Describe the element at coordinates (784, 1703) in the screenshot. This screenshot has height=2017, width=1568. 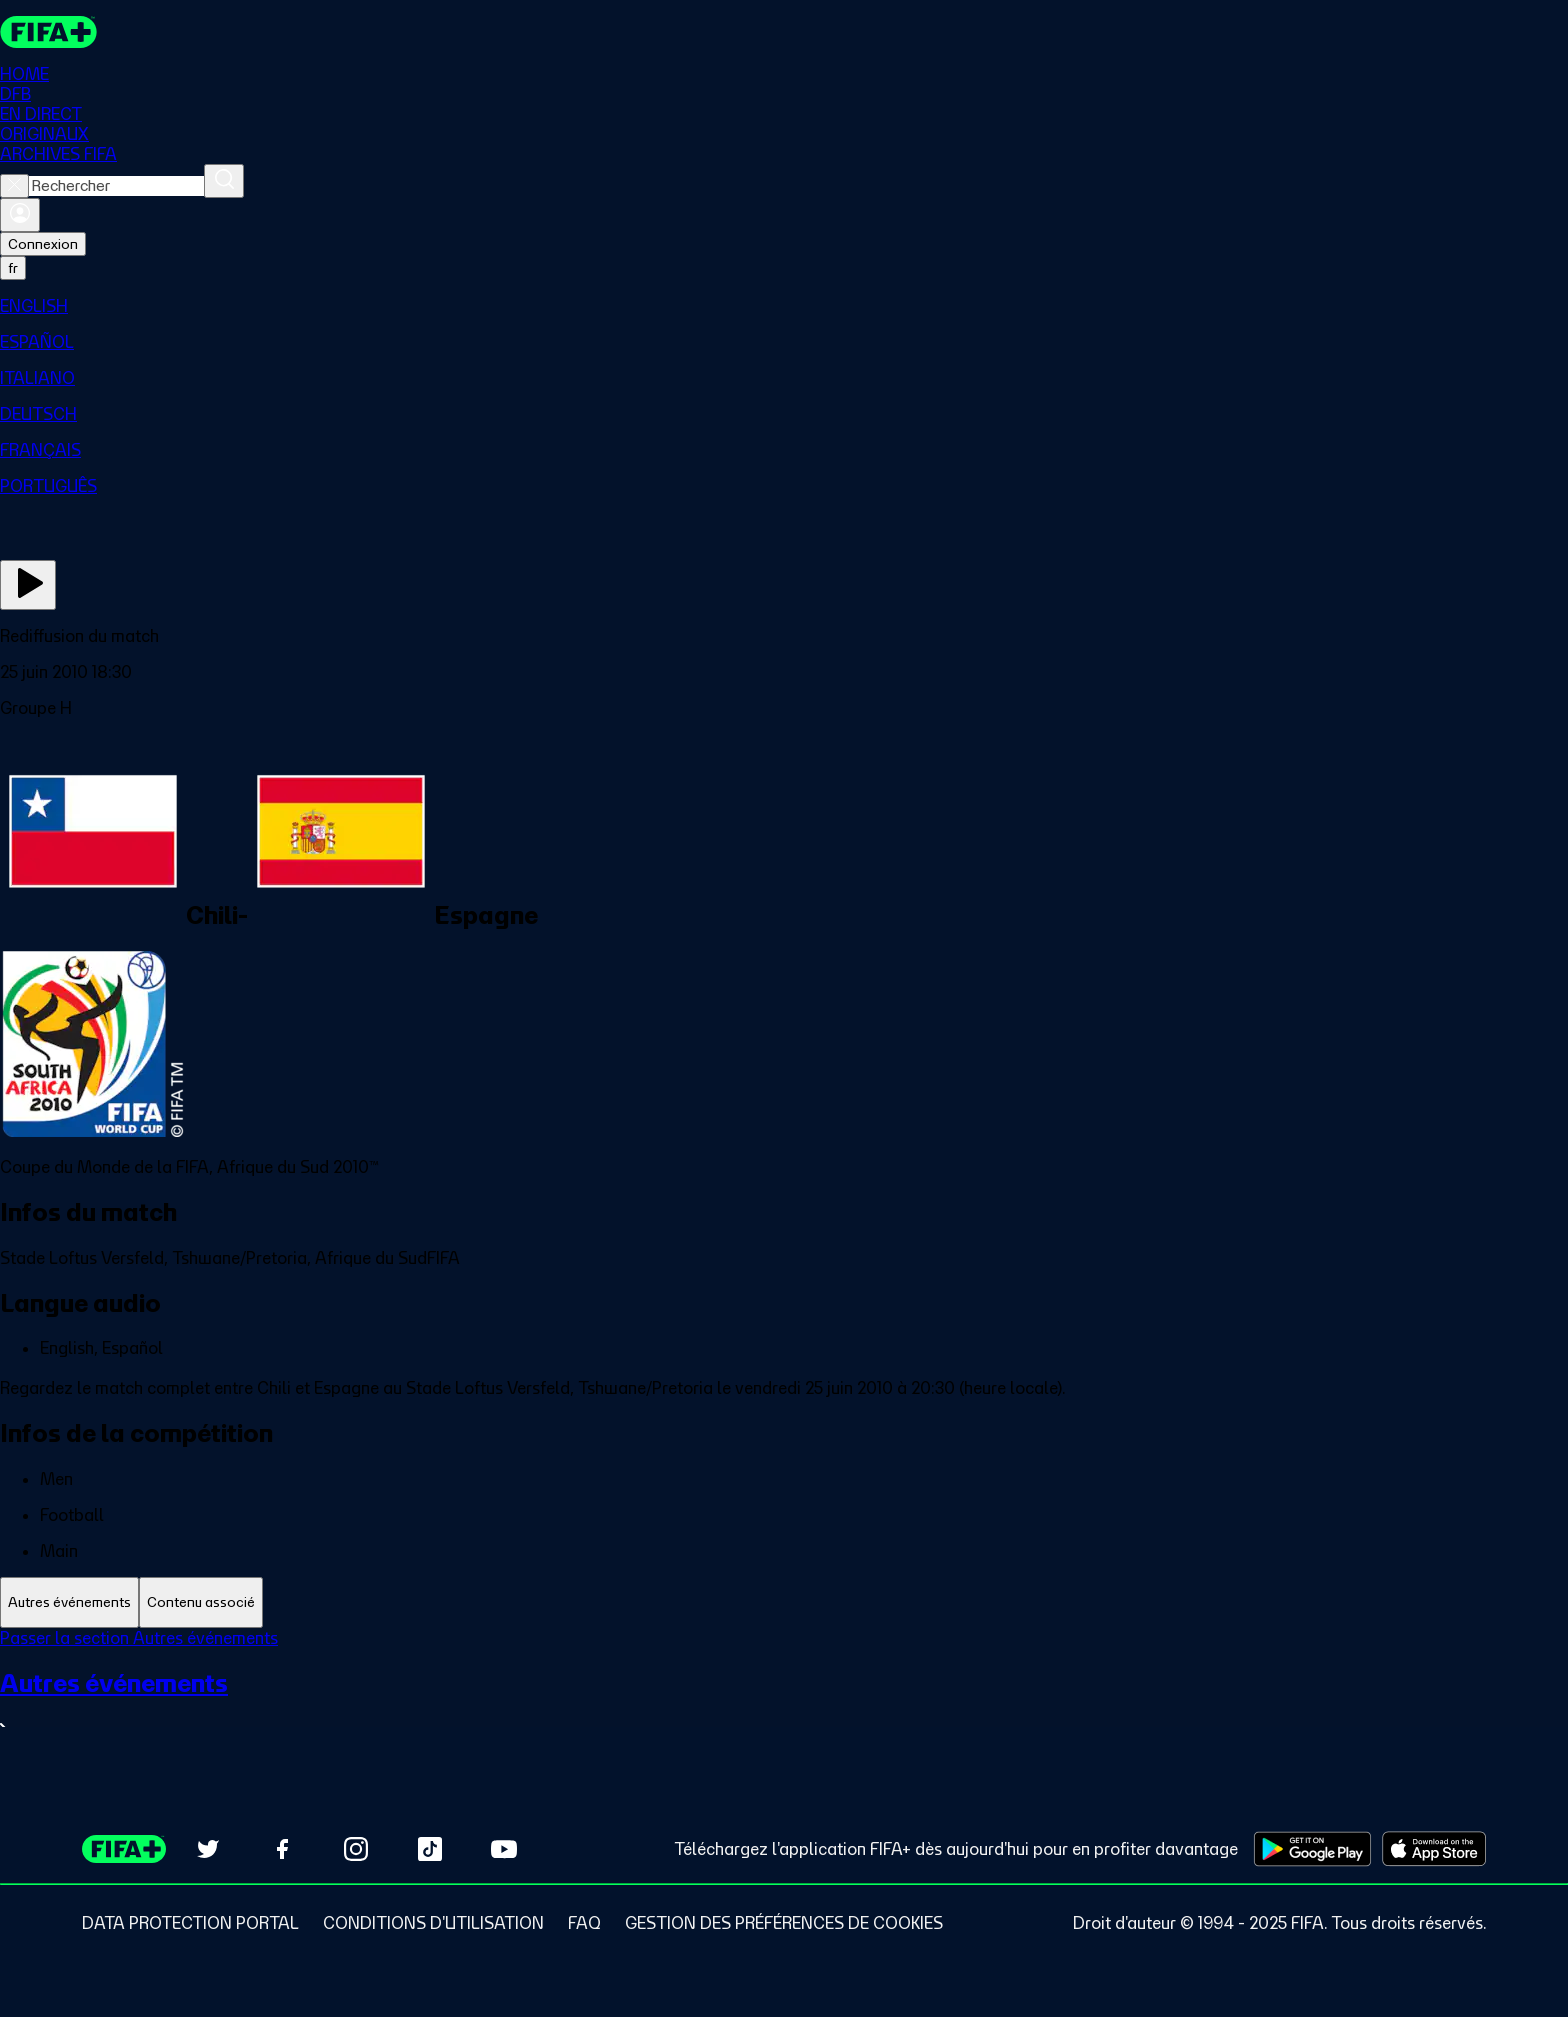
I see `[Voir toute la section Autres événements]` at that location.